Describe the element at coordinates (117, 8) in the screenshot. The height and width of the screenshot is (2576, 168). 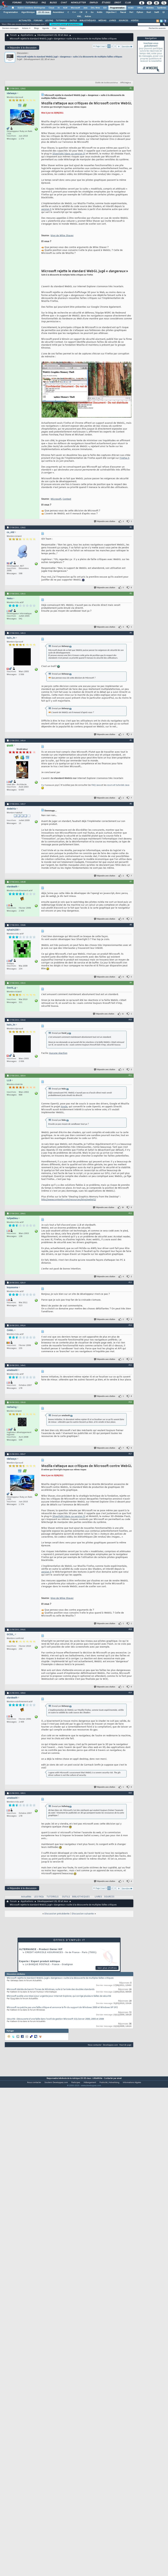
I see `Programmation` at that location.